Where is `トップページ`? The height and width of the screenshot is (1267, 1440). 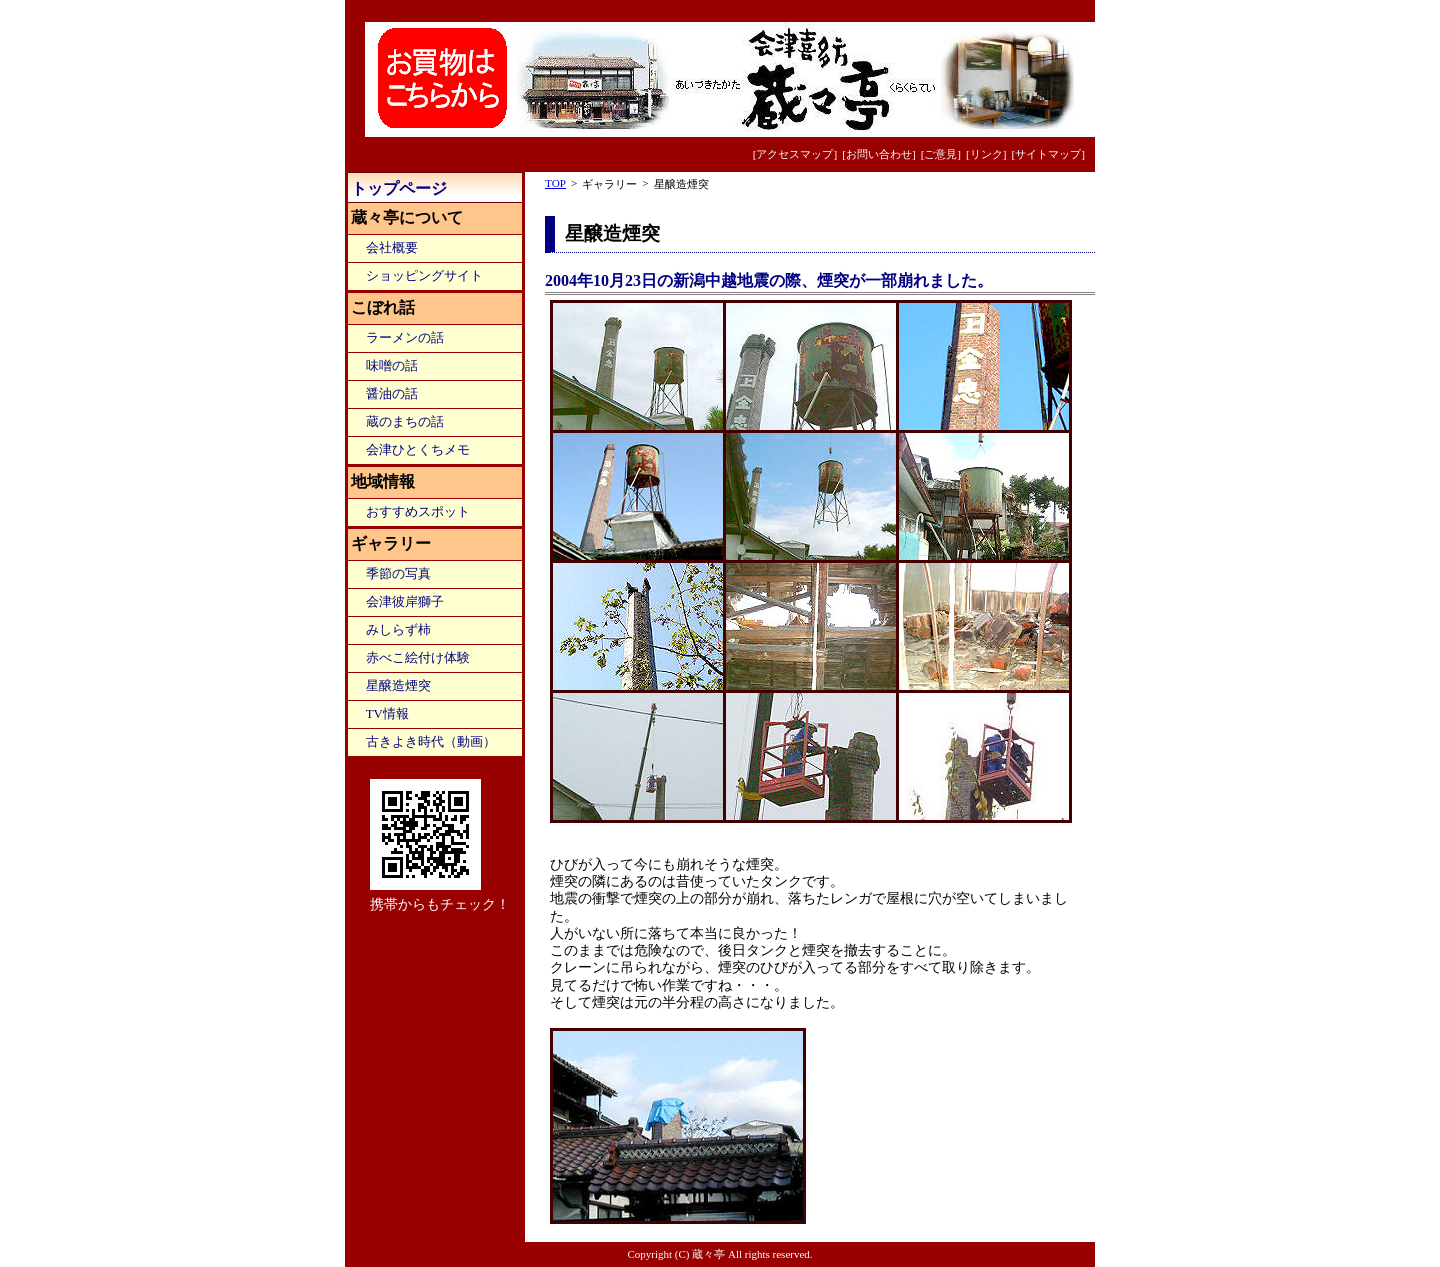
トップページ is located at coordinates (399, 188).